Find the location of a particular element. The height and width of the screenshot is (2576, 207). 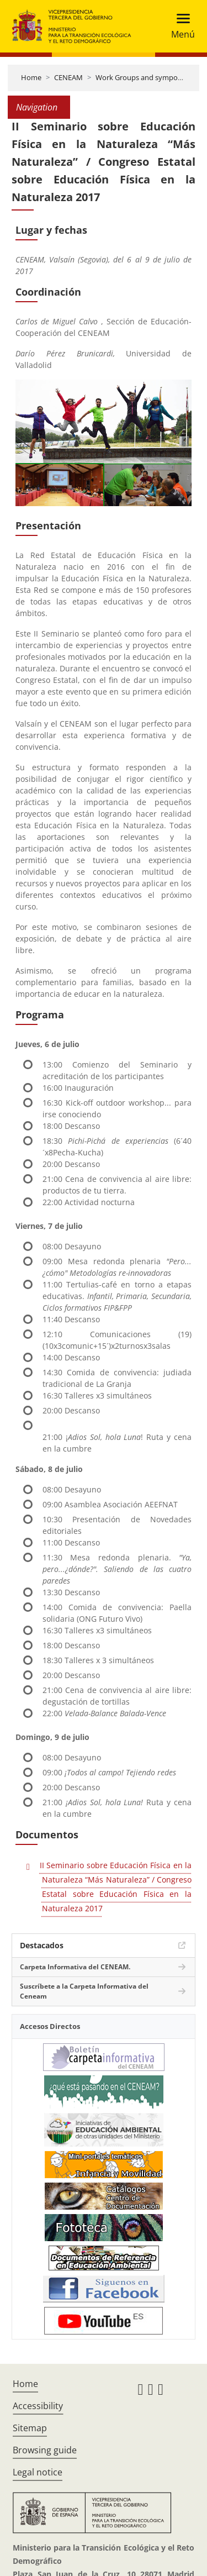

Work Groups and symposiums is located at coordinates (146, 77).